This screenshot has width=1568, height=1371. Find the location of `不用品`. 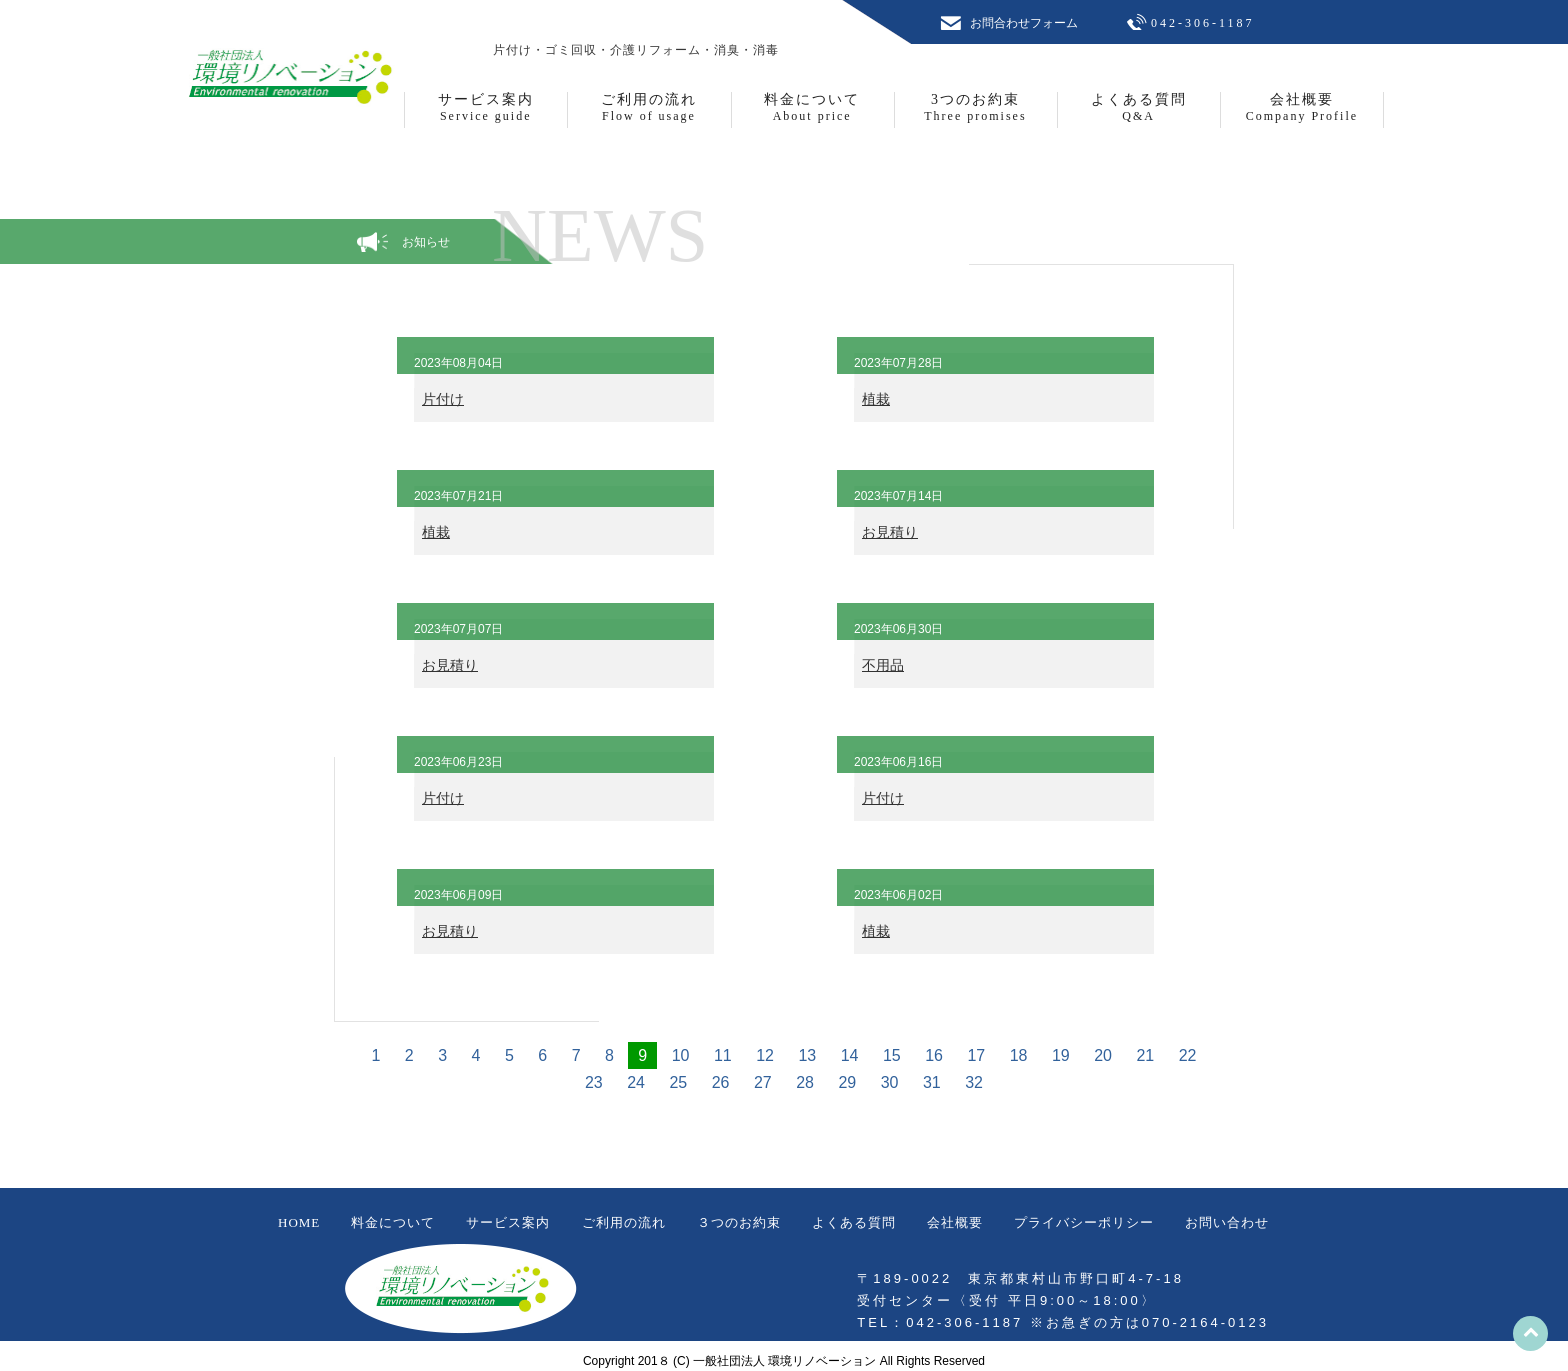

不用品 is located at coordinates (883, 665).